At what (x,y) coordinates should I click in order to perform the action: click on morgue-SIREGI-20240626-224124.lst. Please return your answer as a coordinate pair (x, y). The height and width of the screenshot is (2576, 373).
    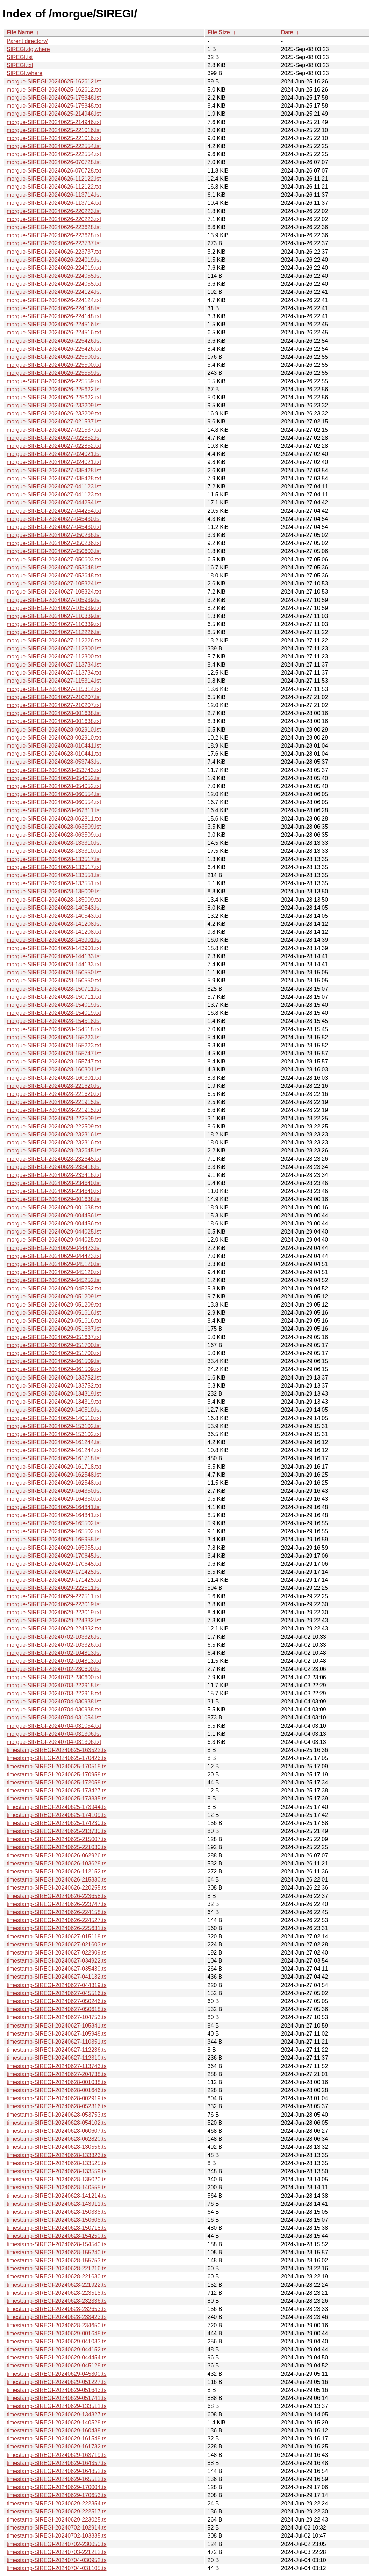
    Looking at the image, I should click on (54, 292).